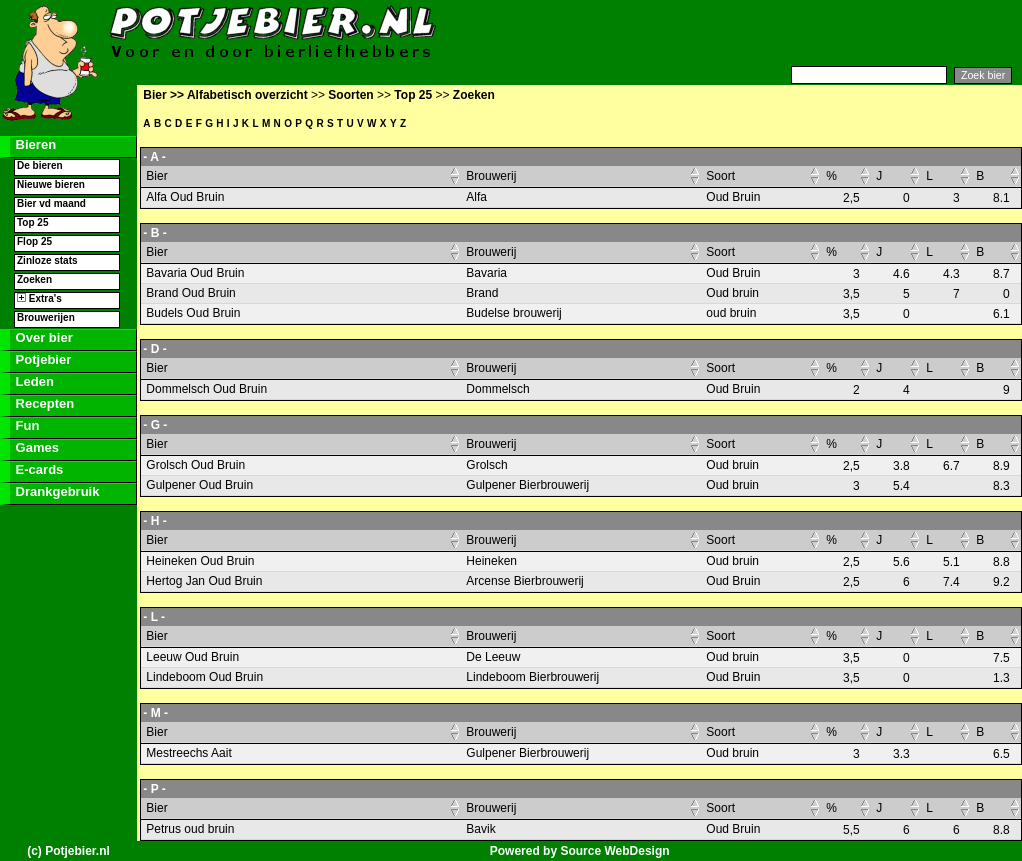  What do you see at coordinates (55, 491) in the screenshot?
I see `Drankgebruik` at bounding box center [55, 491].